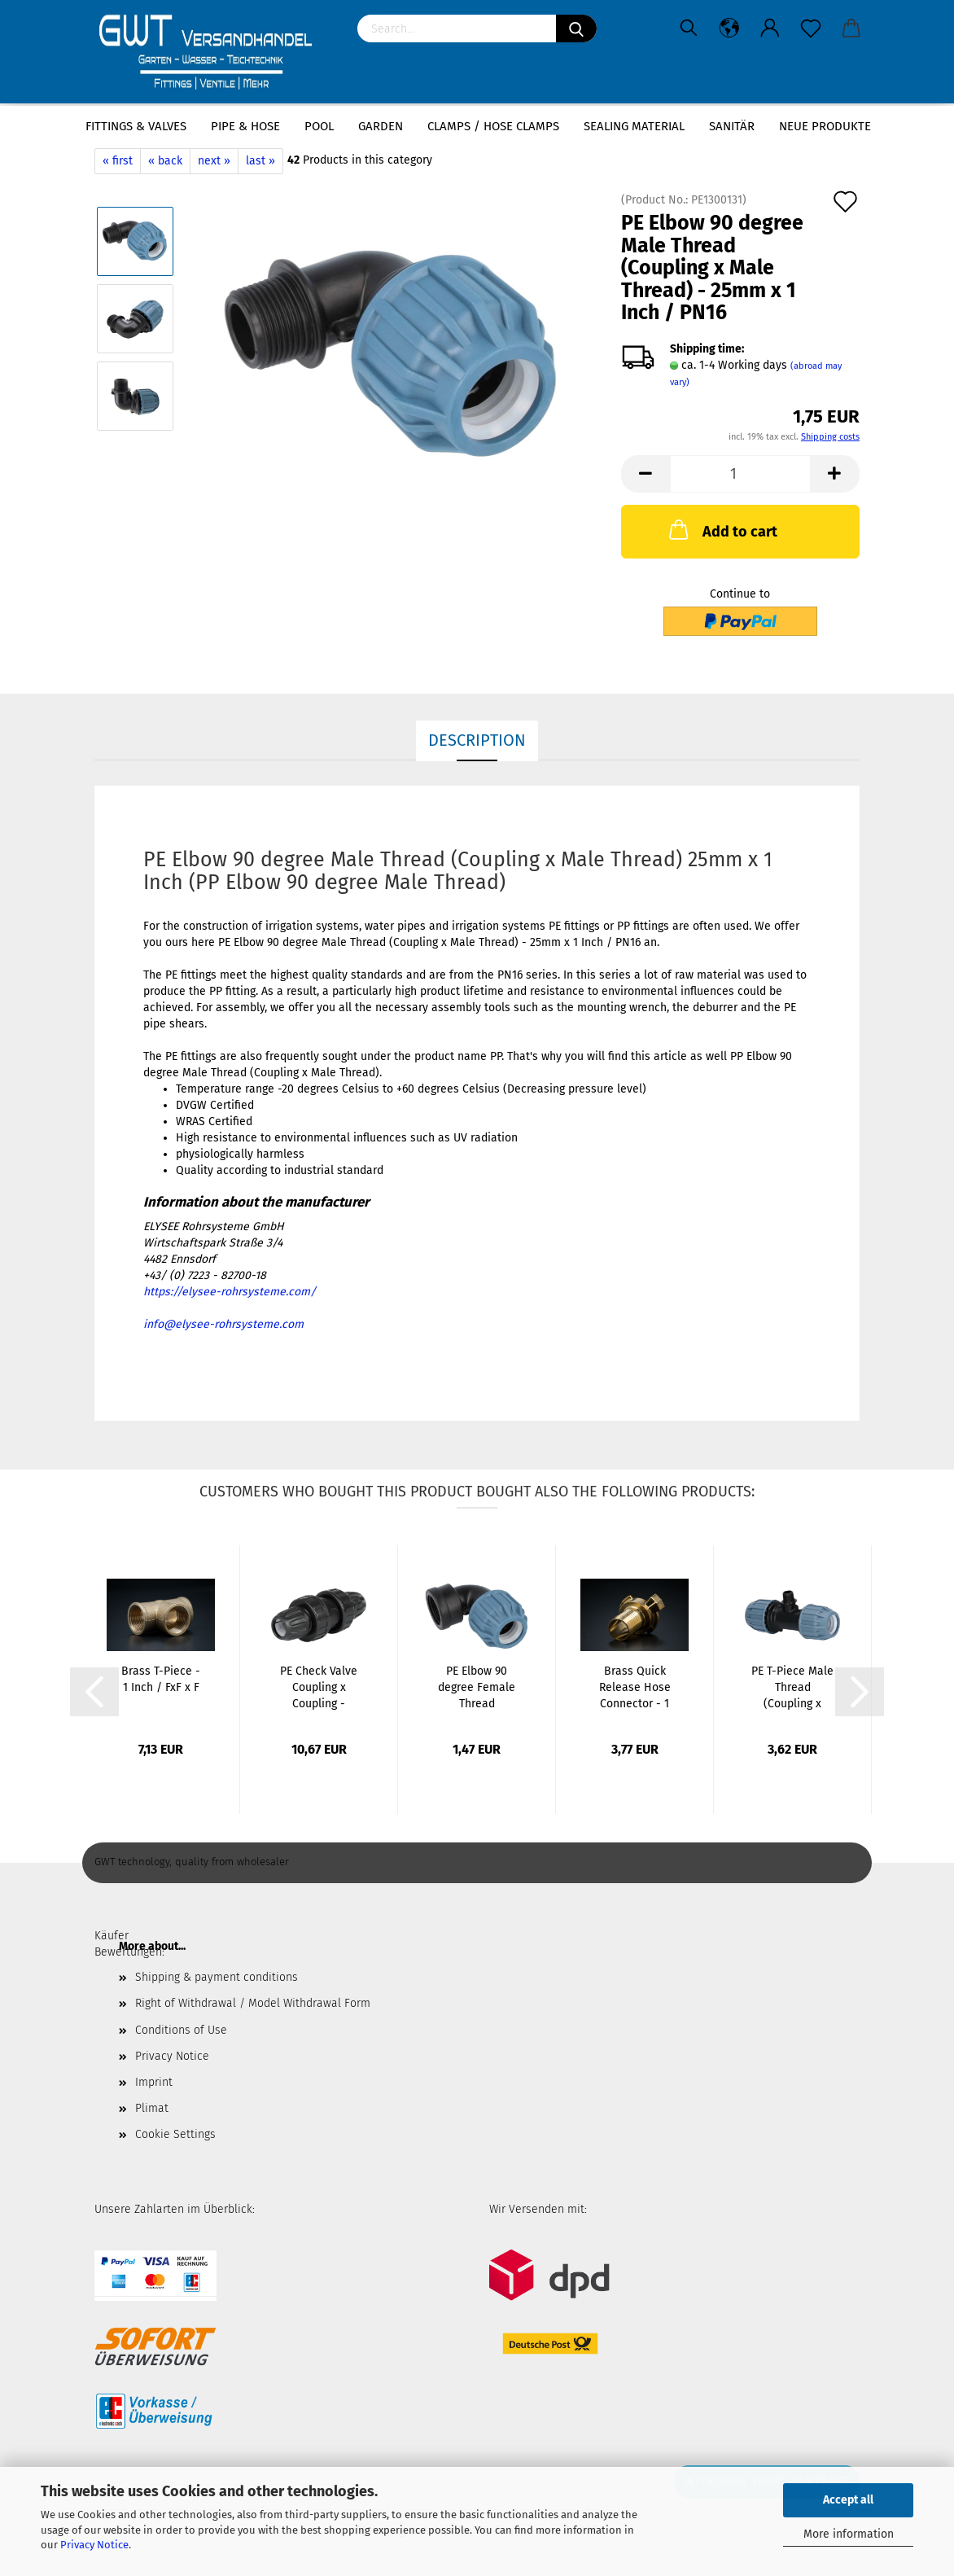 The width and height of the screenshot is (954, 2576). I want to click on Pipe & Hose, so click(245, 126).